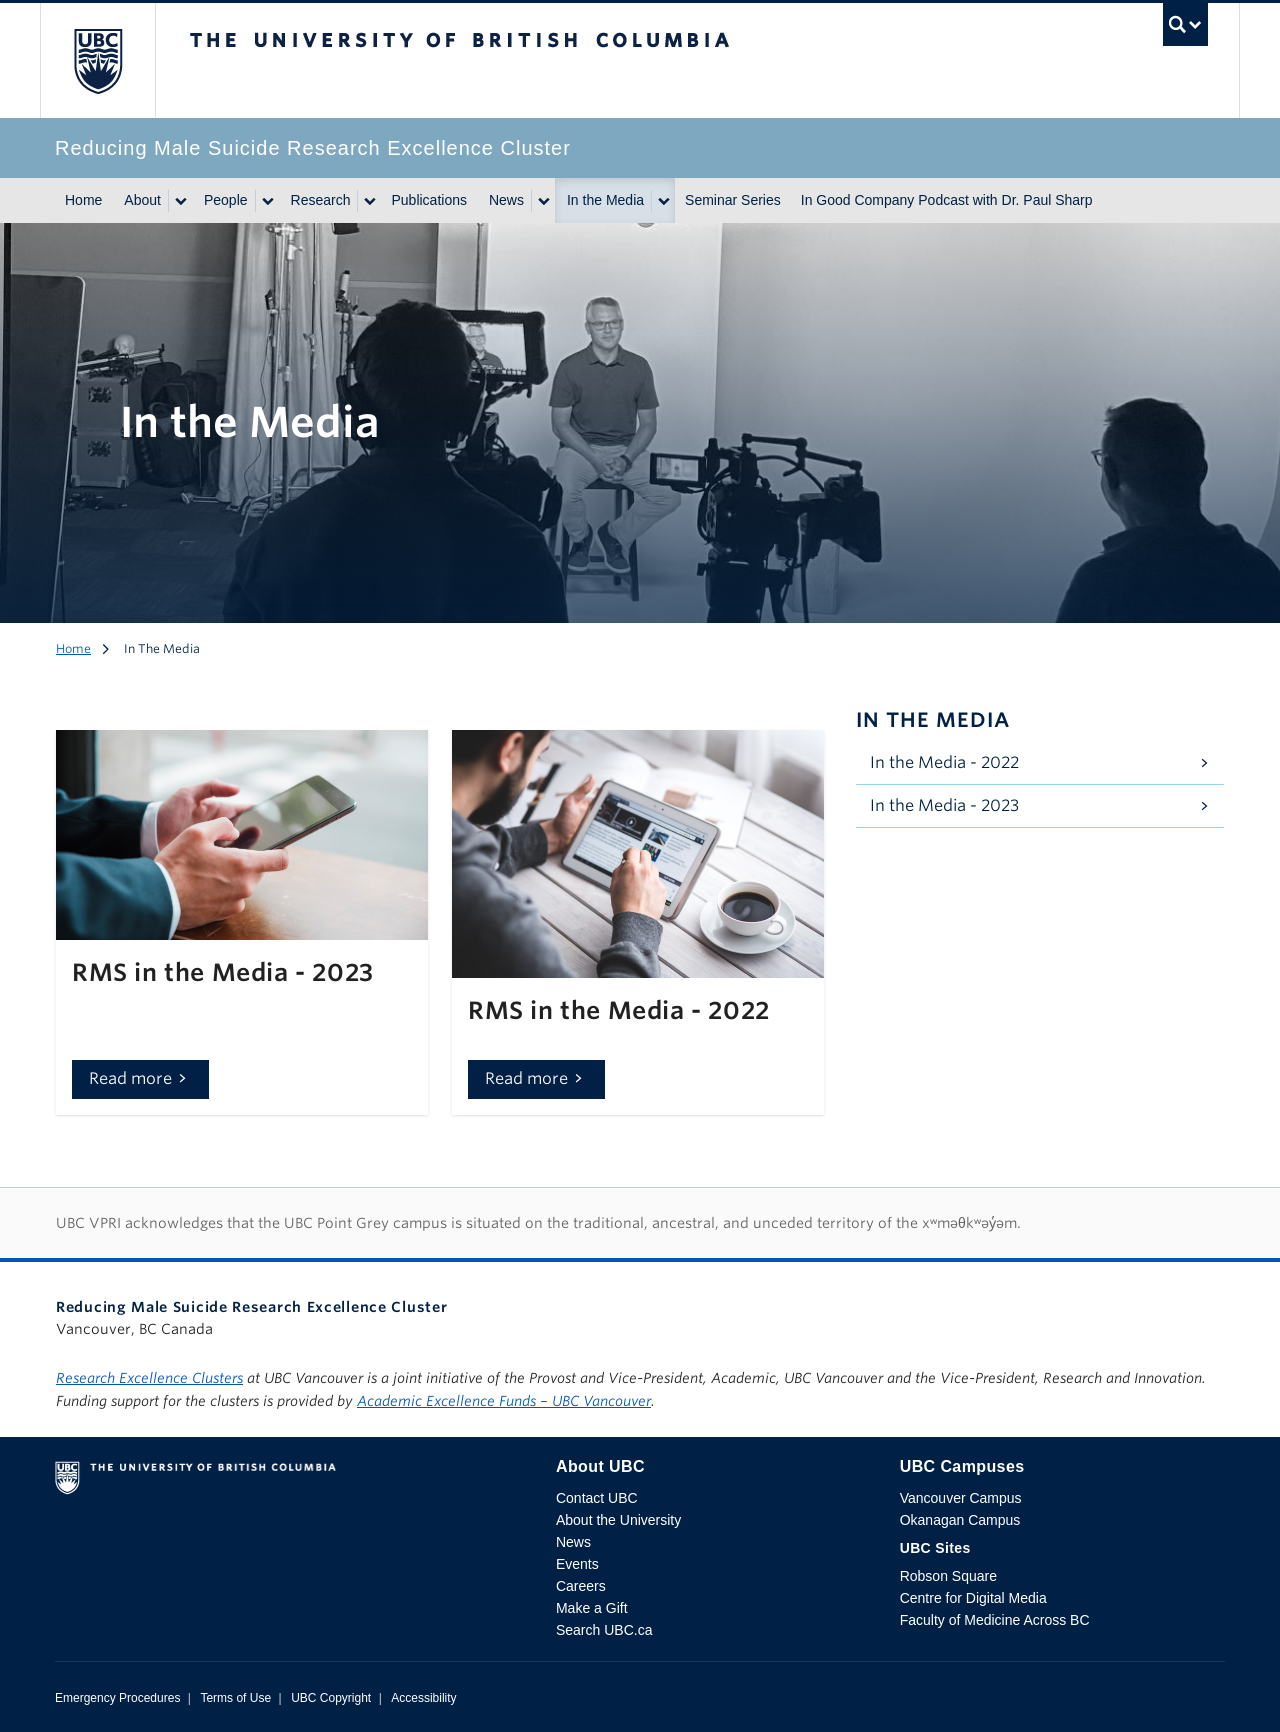 This screenshot has width=1280, height=1732. I want to click on Okanagan Campus, so click(960, 1520).